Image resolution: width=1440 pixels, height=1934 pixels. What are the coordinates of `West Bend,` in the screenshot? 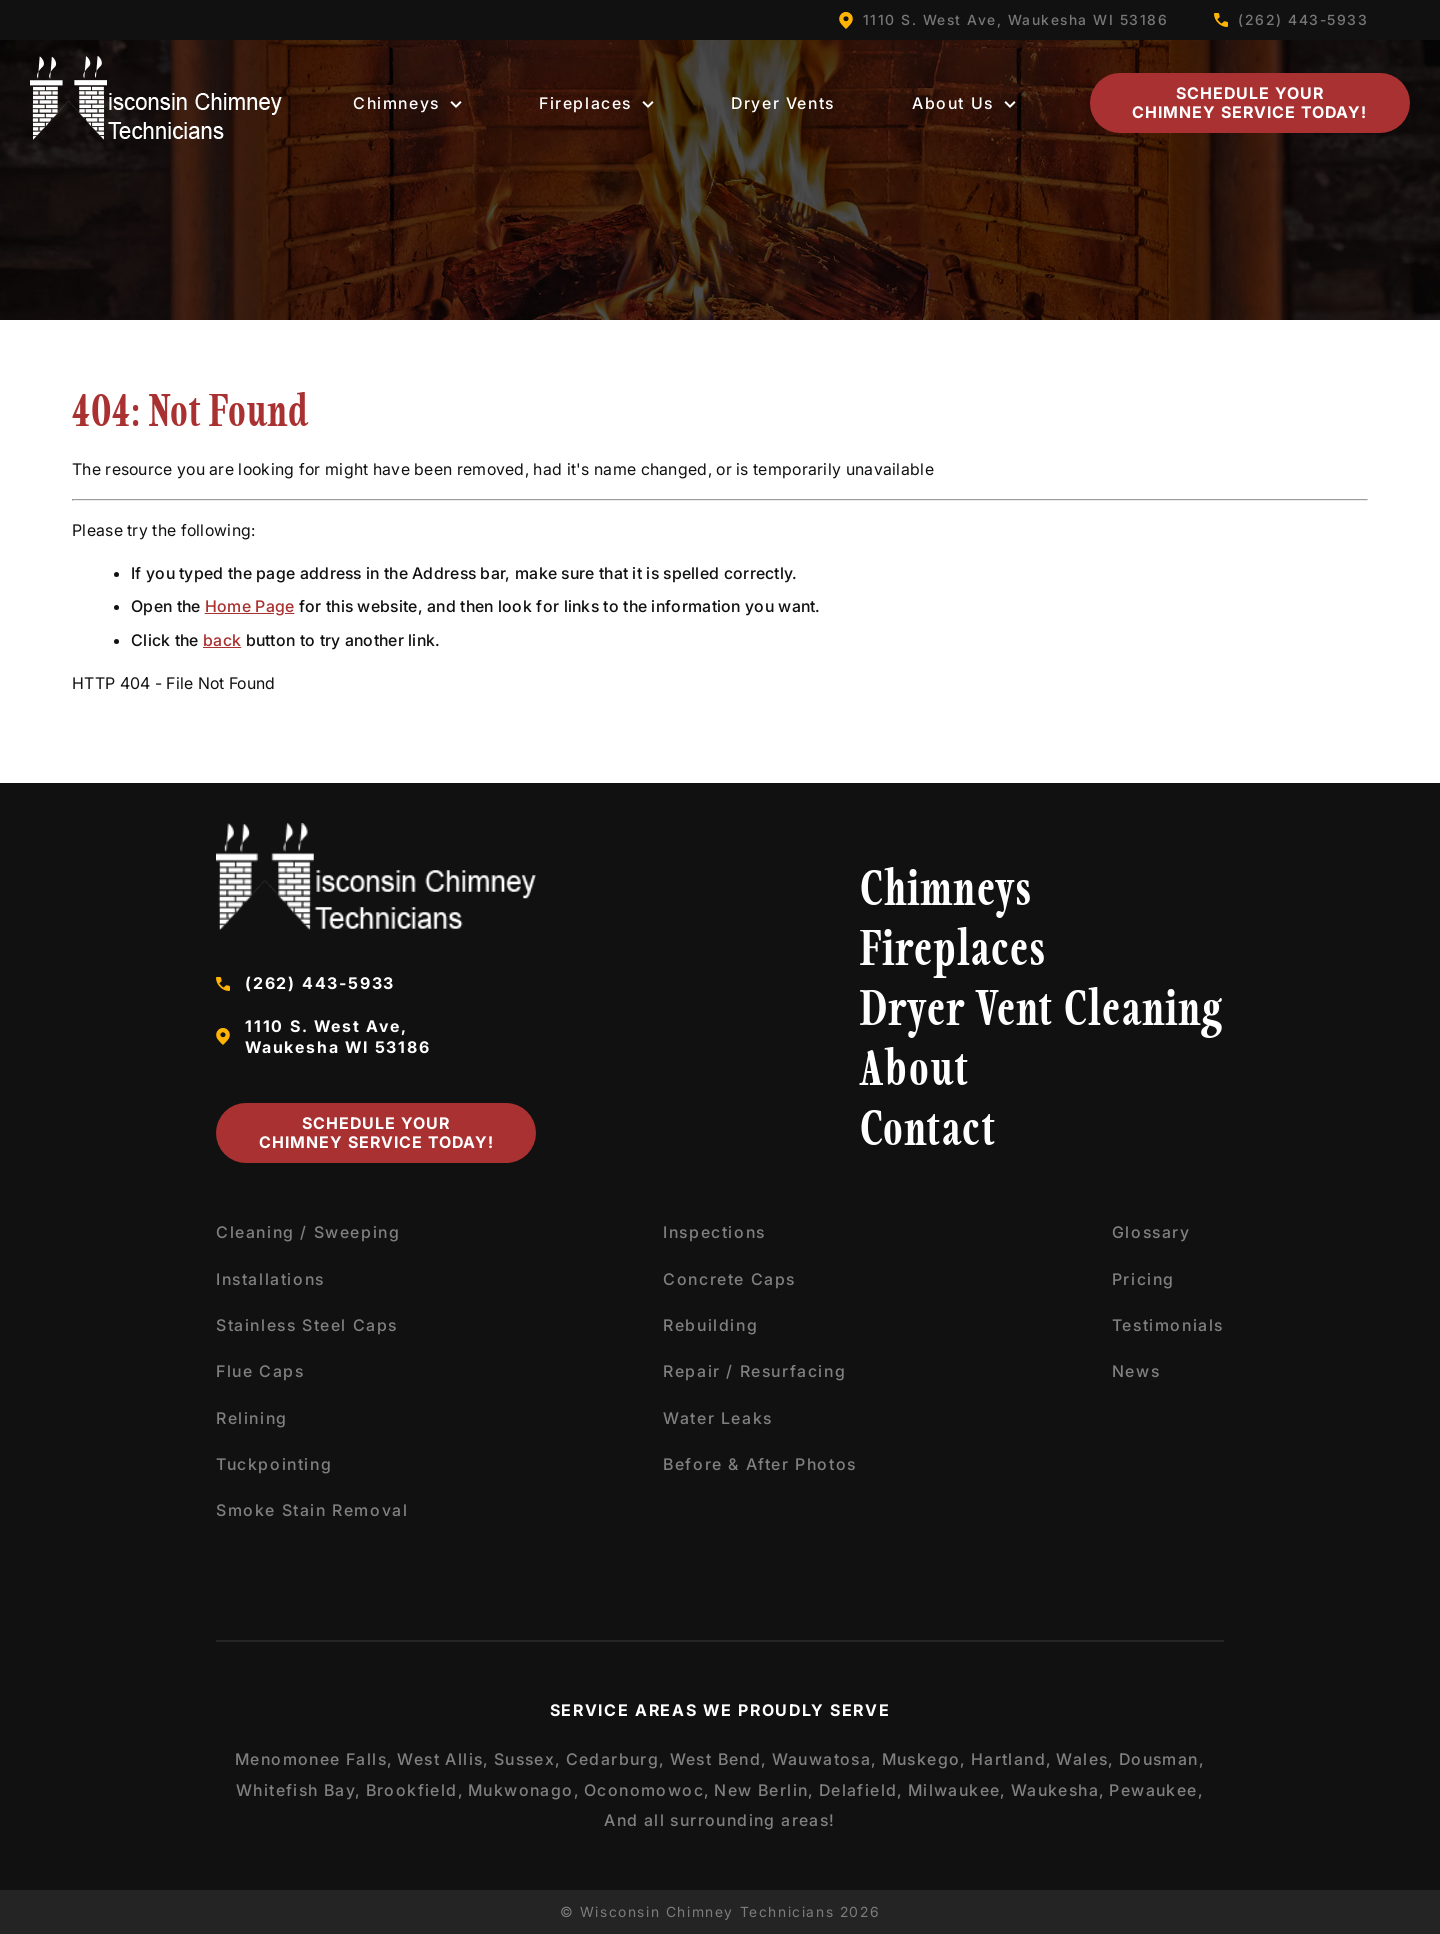 It's located at (719, 1759).